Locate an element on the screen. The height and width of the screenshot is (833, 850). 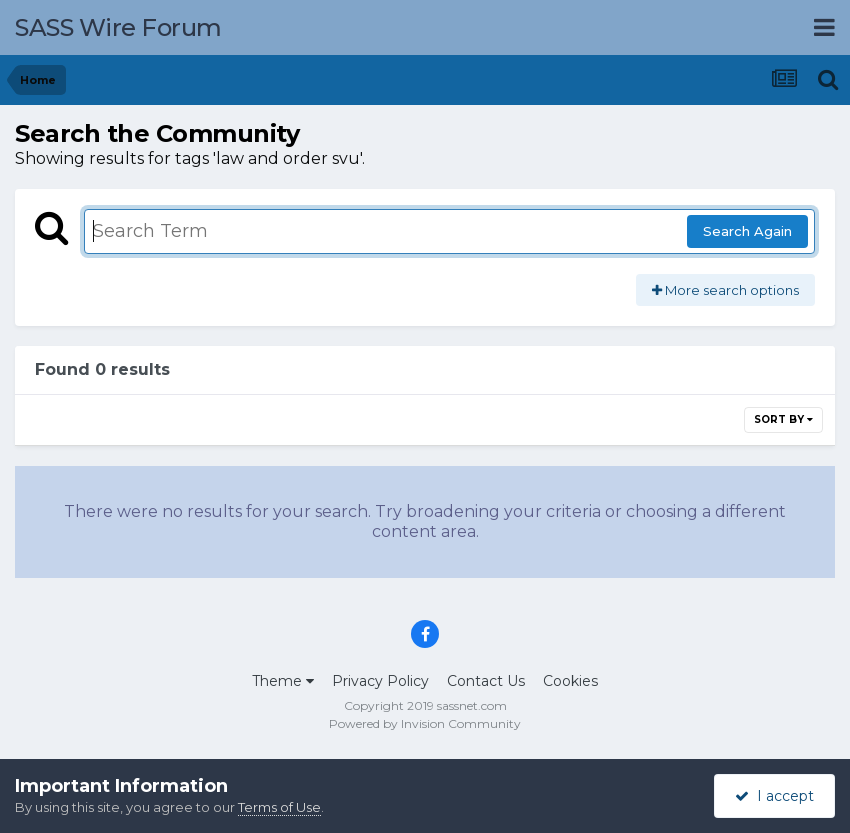
Search Again is located at coordinates (747, 231).